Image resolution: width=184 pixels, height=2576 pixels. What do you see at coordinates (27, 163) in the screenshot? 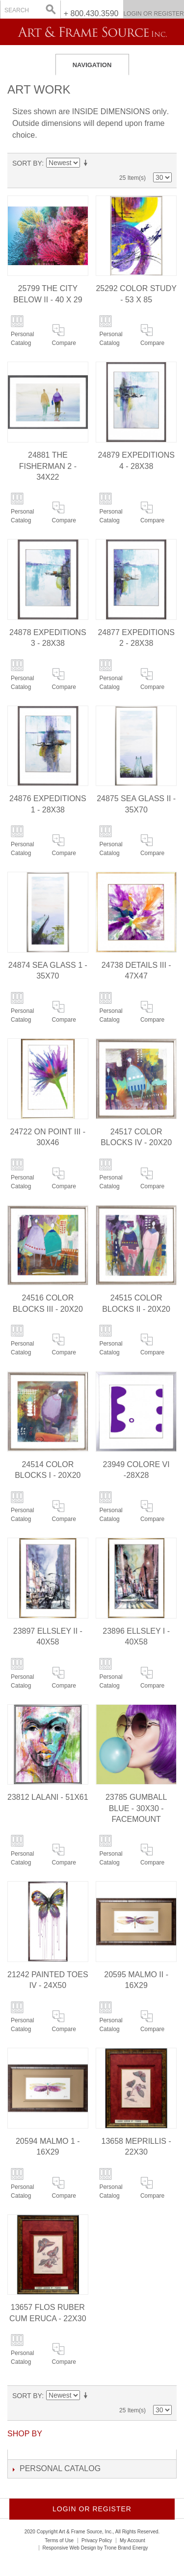
I see `Sort By` at bounding box center [27, 163].